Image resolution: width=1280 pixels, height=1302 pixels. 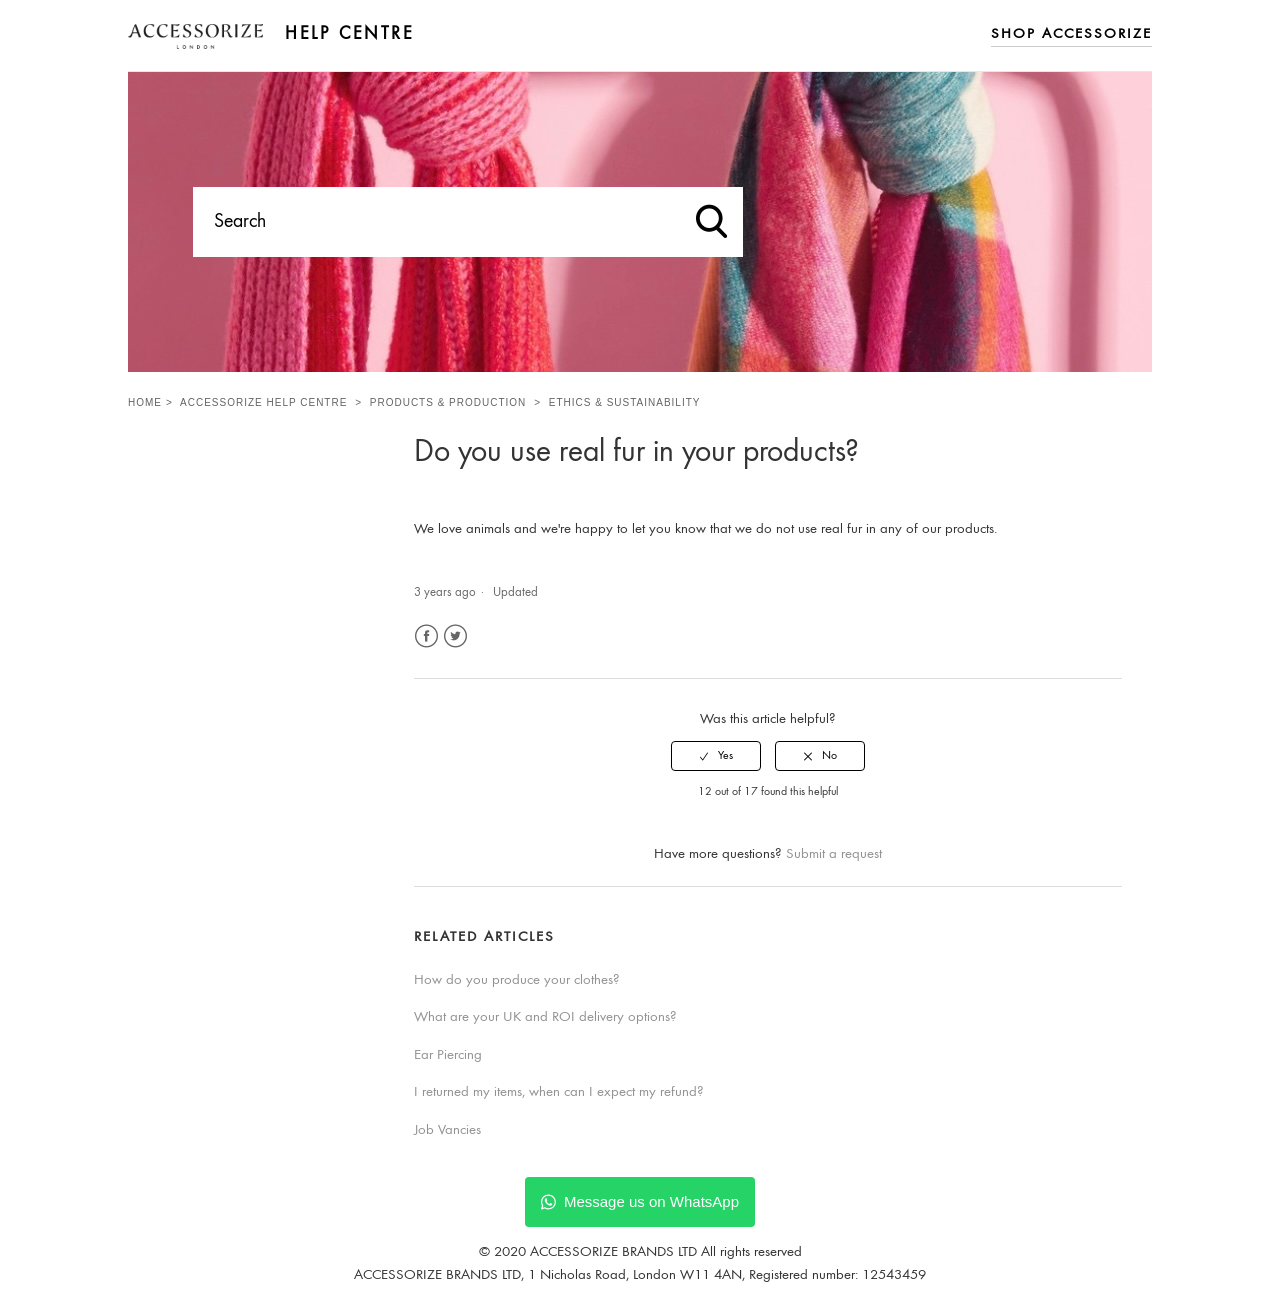 What do you see at coordinates (517, 980) in the screenshot?
I see `How do you produce your clothes?` at bounding box center [517, 980].